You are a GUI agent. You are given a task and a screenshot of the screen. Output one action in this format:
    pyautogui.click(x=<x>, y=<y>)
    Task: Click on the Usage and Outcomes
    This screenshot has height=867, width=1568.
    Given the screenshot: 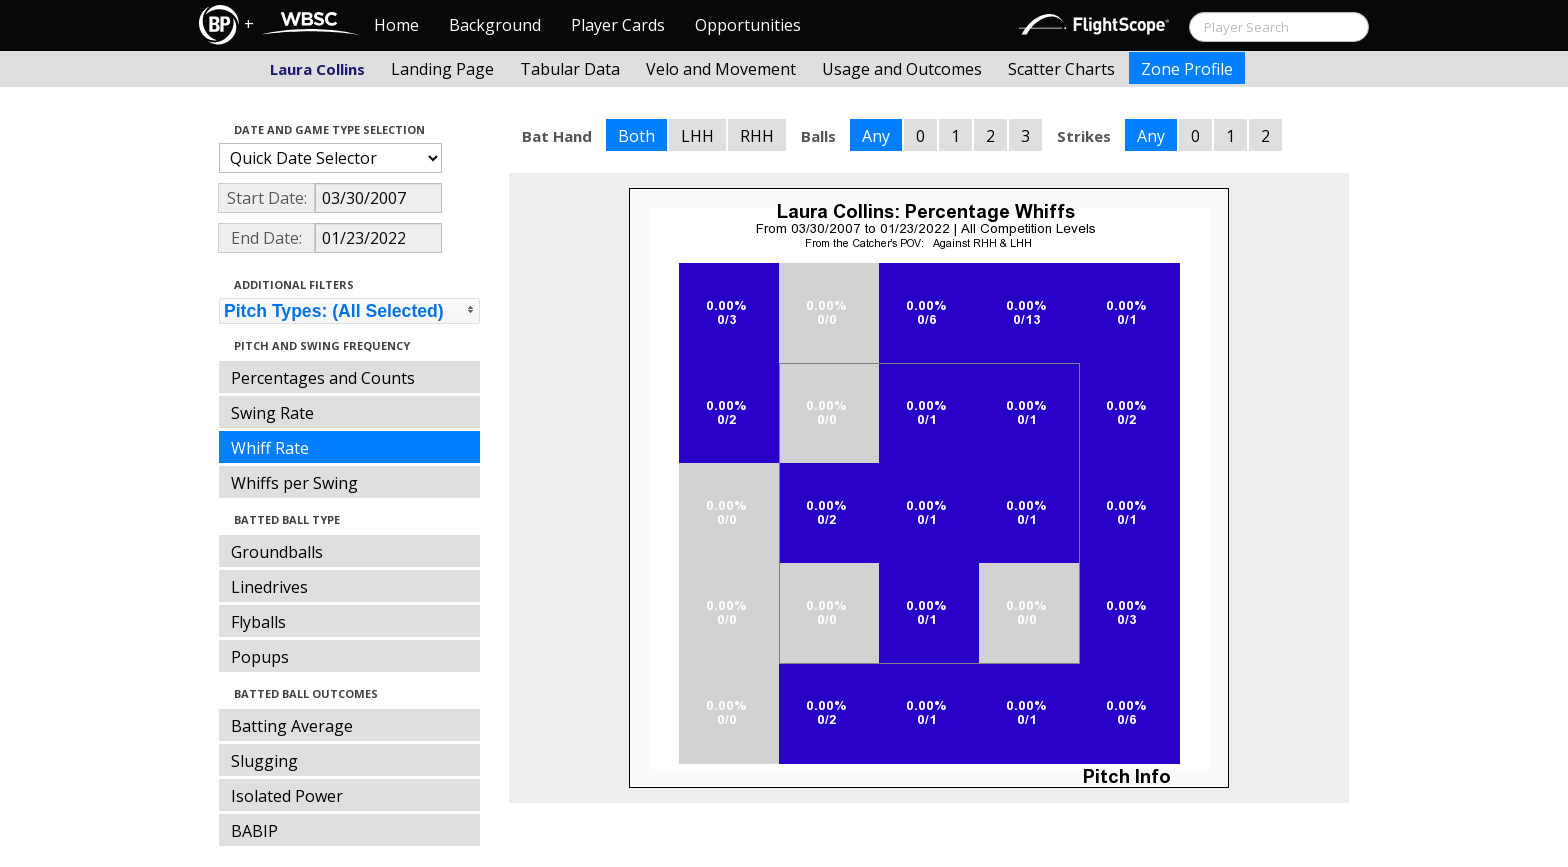 What is the action you would take?
    pyautogui.click(x=902, y=69)
    